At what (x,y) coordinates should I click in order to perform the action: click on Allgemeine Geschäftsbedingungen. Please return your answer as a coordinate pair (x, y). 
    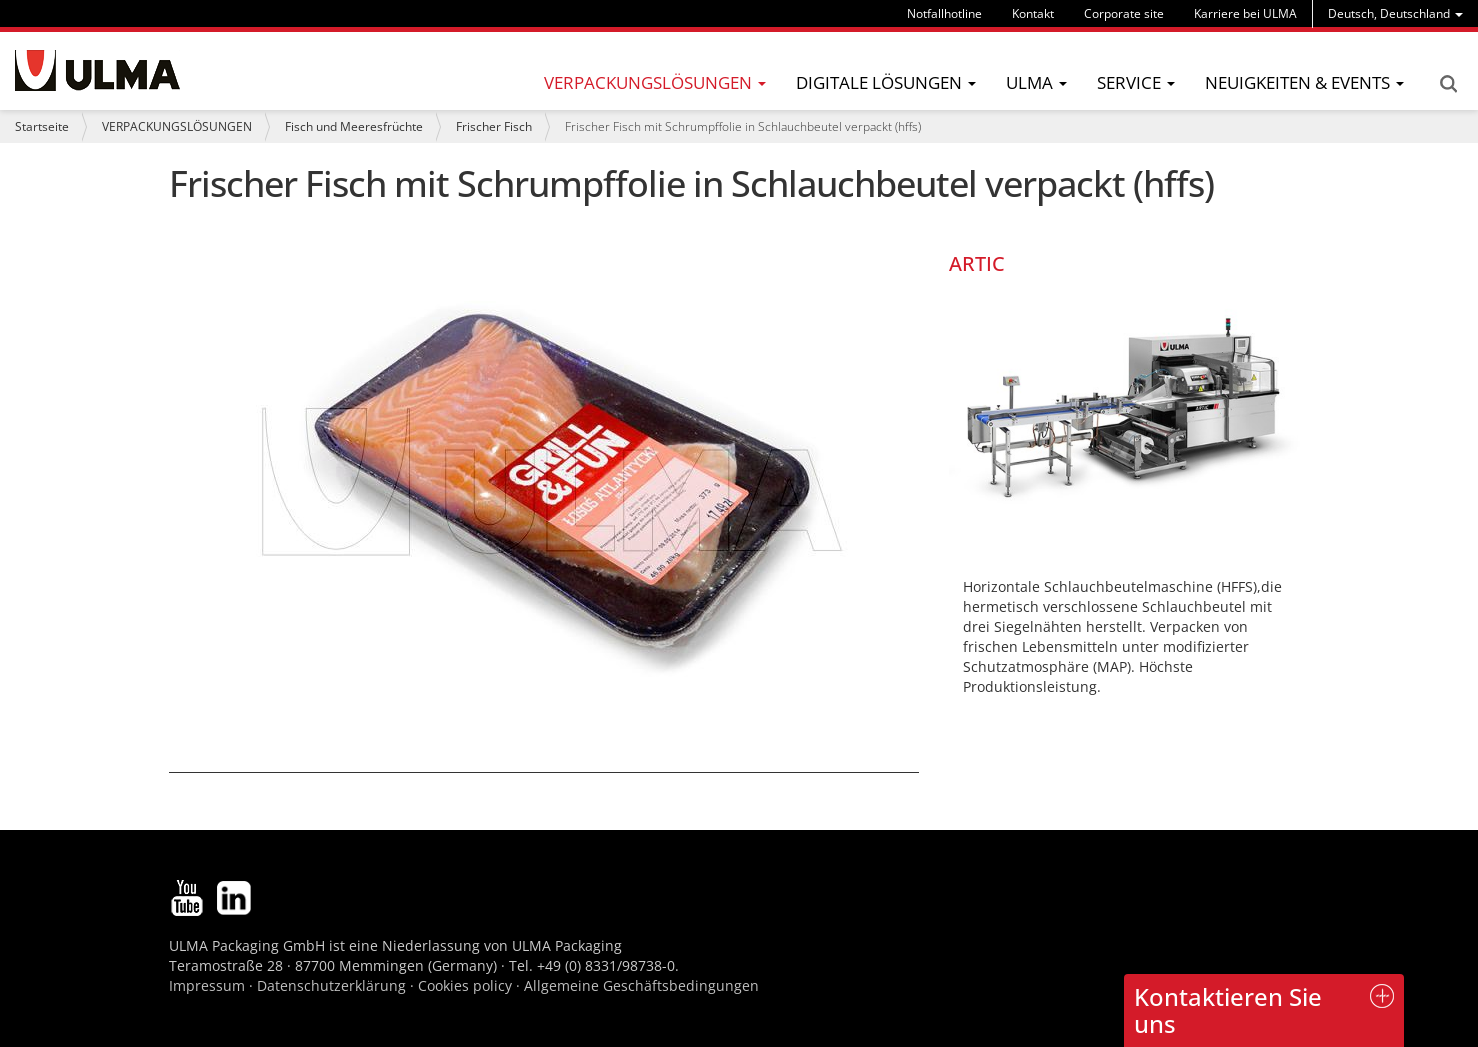
    Looking at the image, I should click on (641, 985).